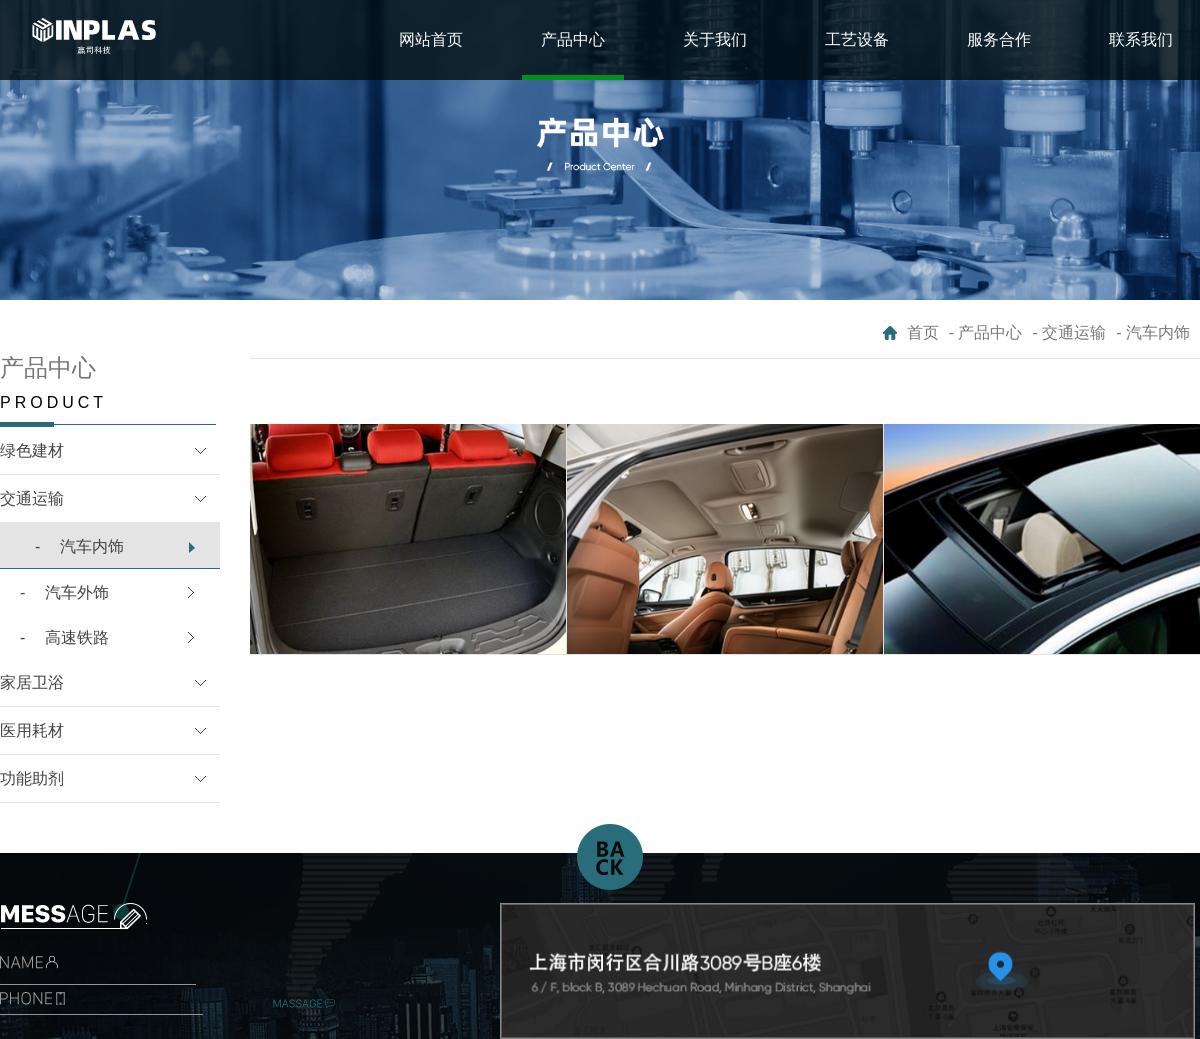 The height and width of the screenshot is (1039, 1200). What do you see at coordinates (32, 682) in the screenshot?
I see `家居卫浴` at bounding box center [32, 682].